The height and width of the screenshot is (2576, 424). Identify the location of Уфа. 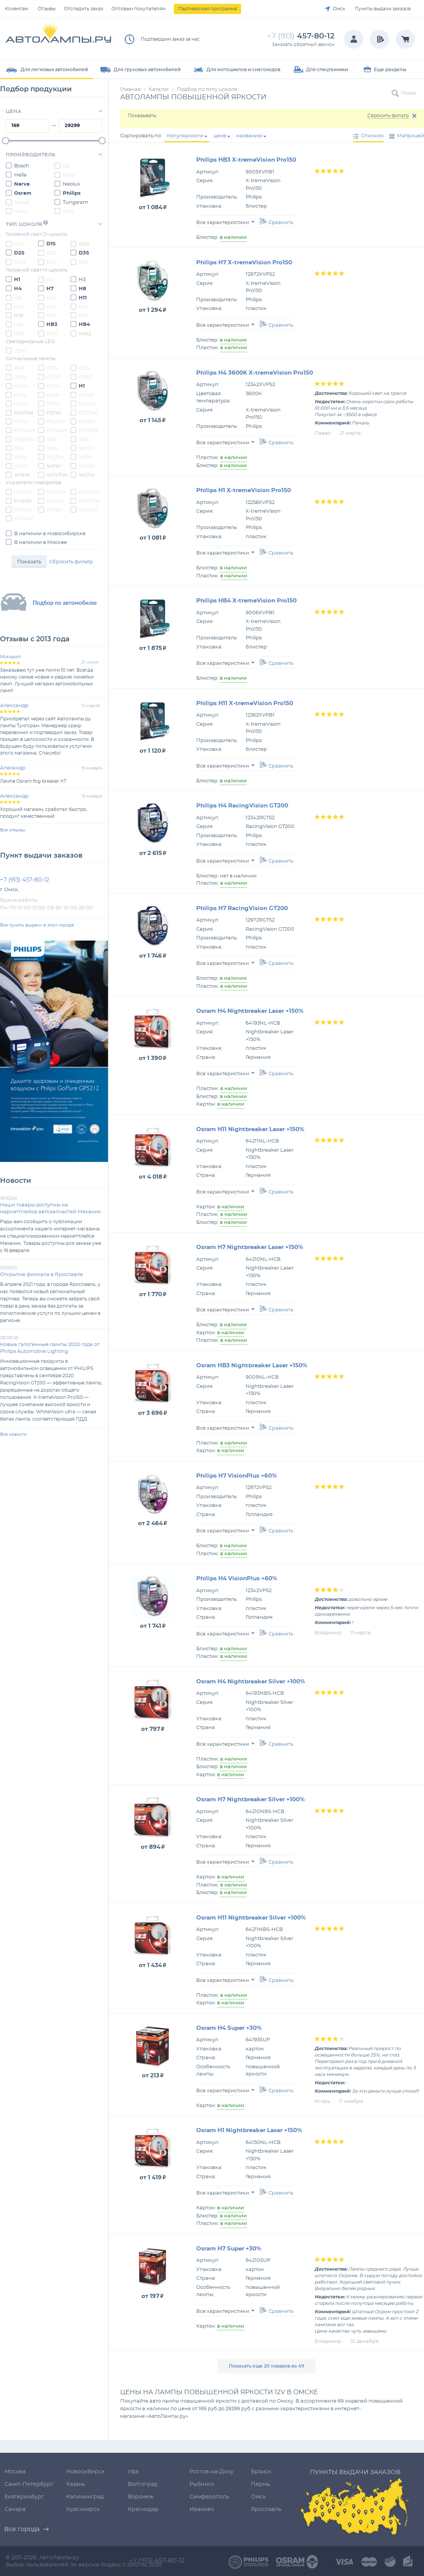
(133, 2471).